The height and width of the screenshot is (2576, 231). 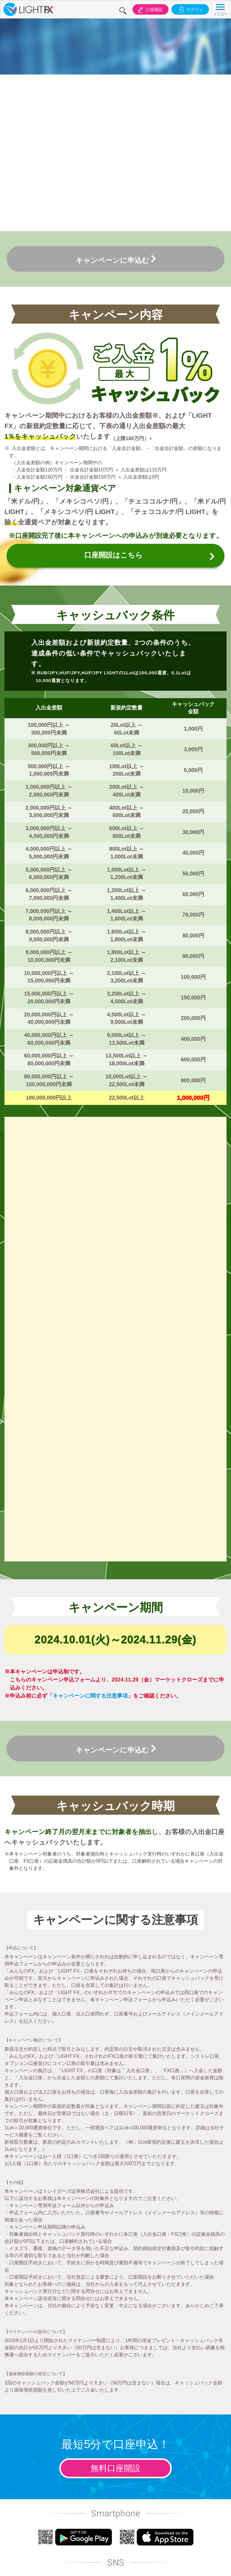 What do you see at coordinates (90, 1281) in the screenshot?
I see `キャンペーンに関する注意事項` at bounding box center [90, 1281].